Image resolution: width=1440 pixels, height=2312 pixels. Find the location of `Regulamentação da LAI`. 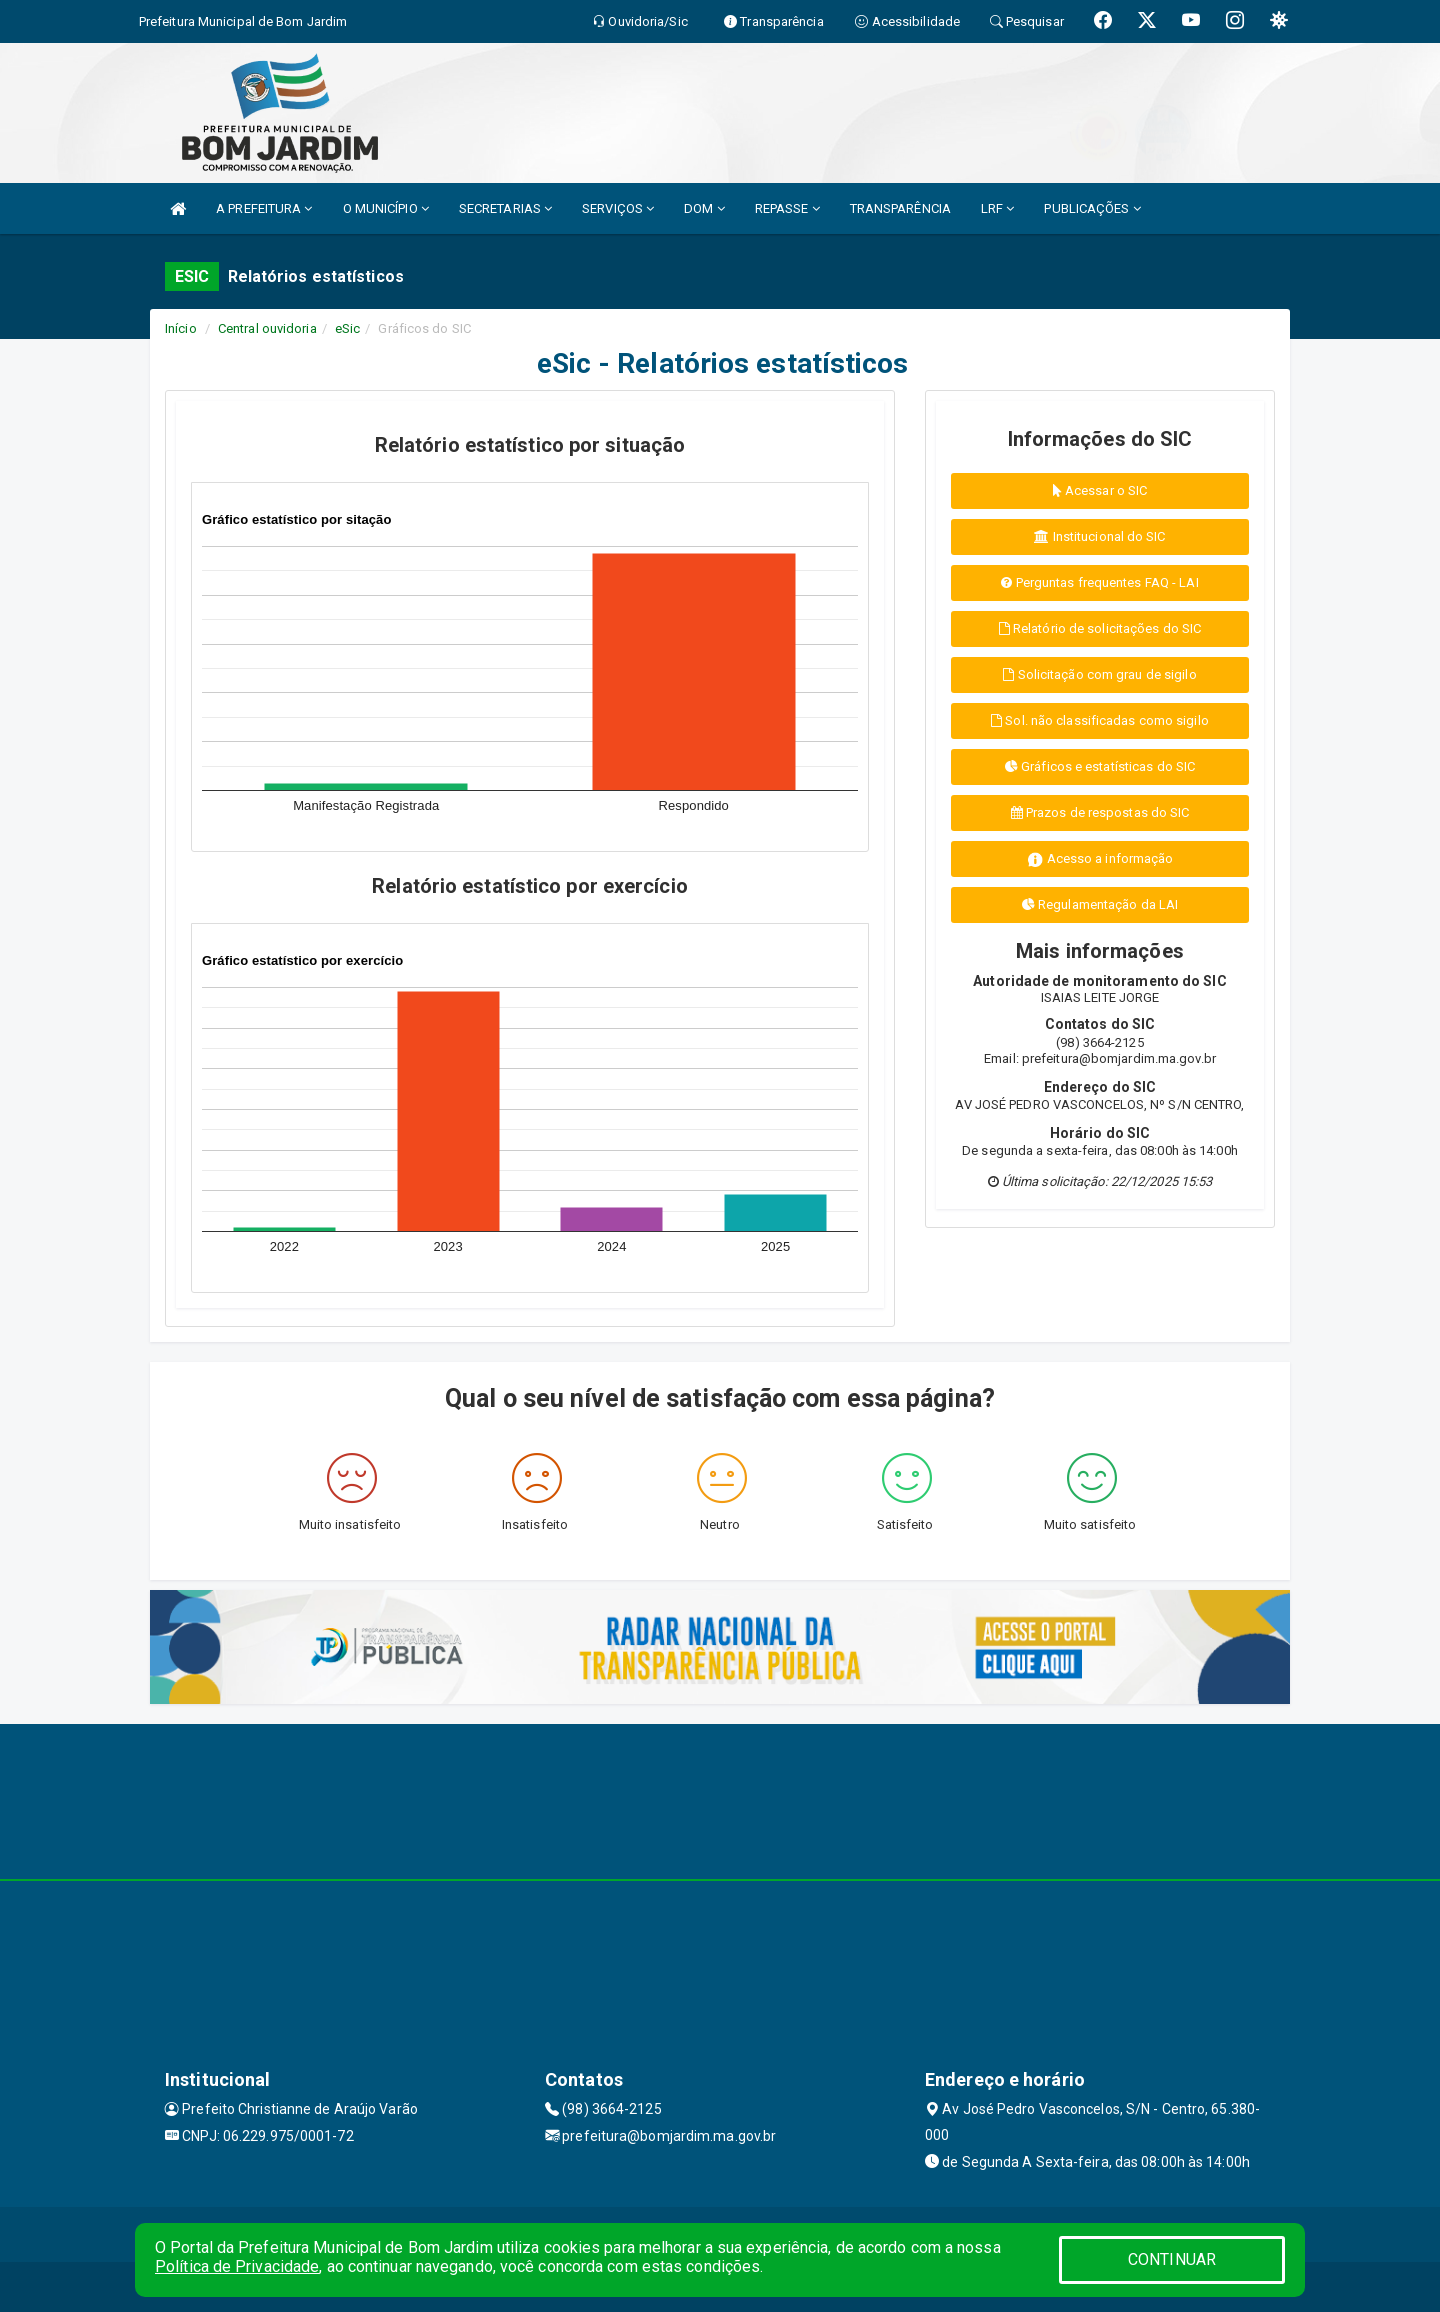

Regulamentação da LAI is located at coordinates (1100, 904).